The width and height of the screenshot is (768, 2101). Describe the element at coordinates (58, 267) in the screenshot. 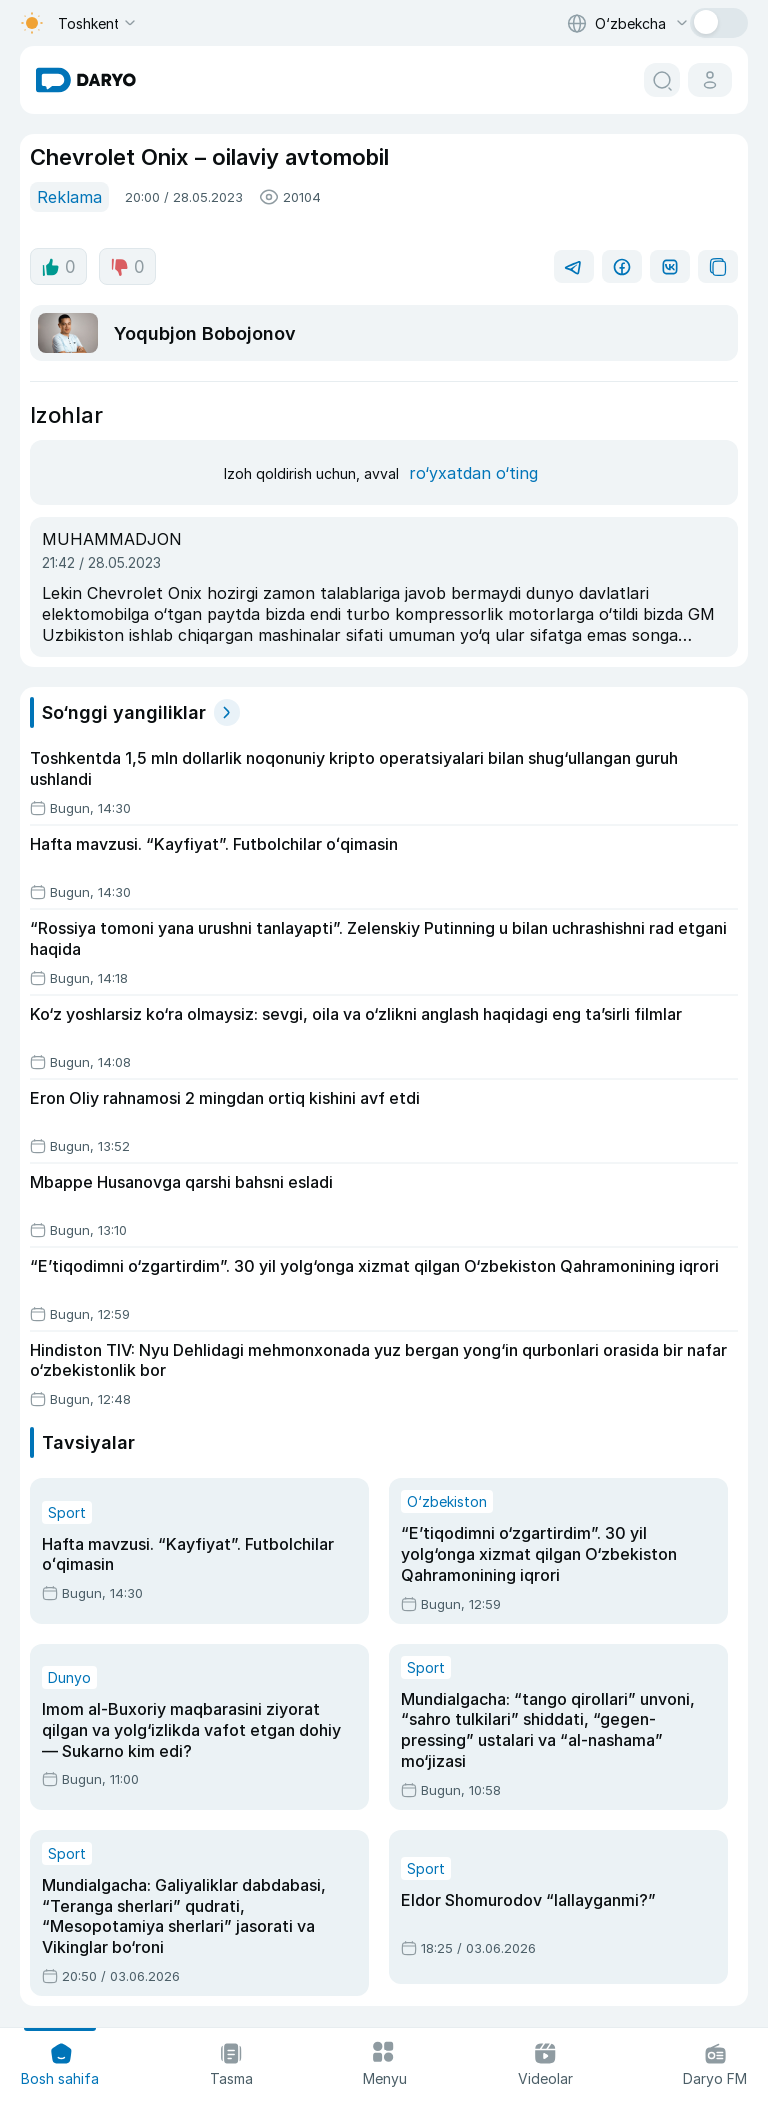

I see `0 [like button]` at that location.